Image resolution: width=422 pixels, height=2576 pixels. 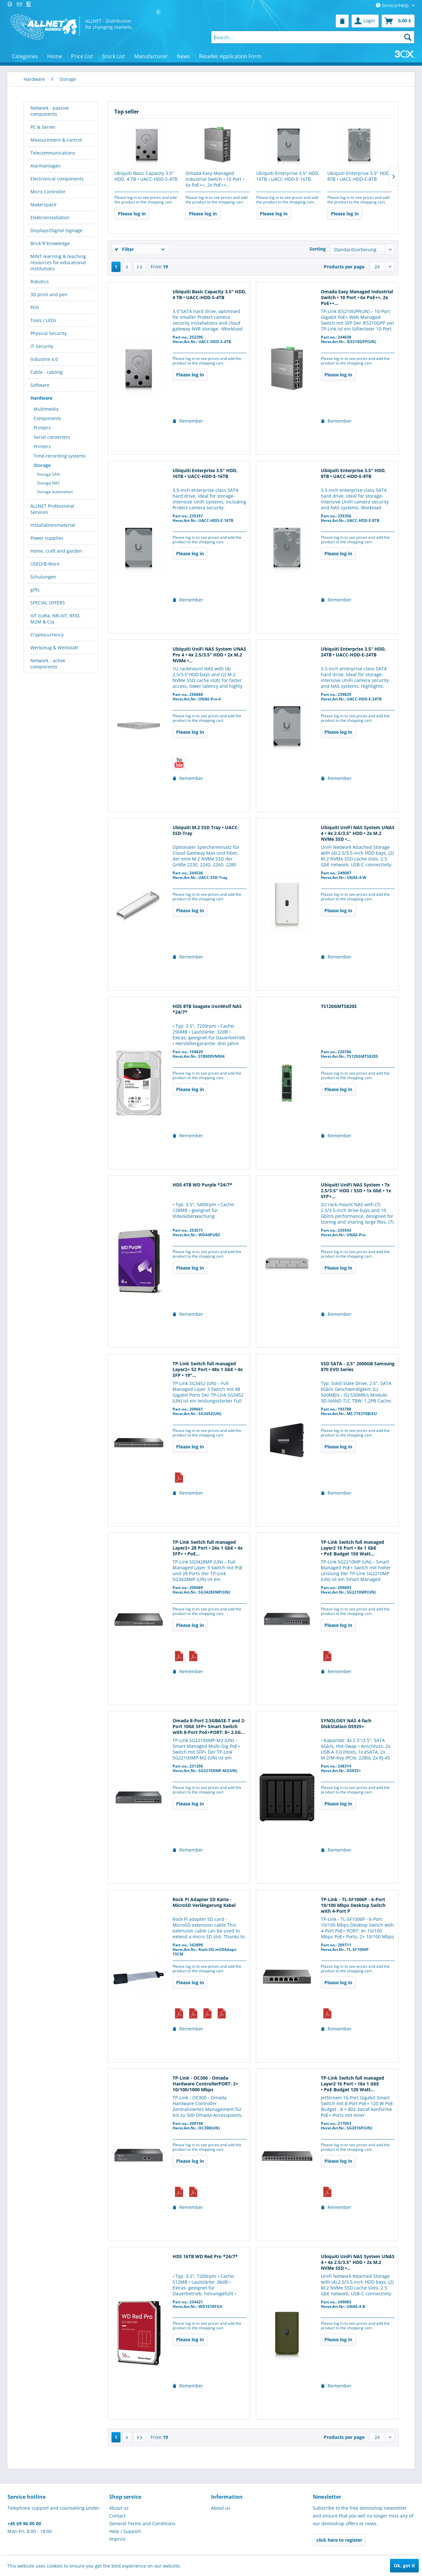 What do you see at coordinates (34, 307) in the screenshot?
I see `POS` at bounding box center [34, 307].